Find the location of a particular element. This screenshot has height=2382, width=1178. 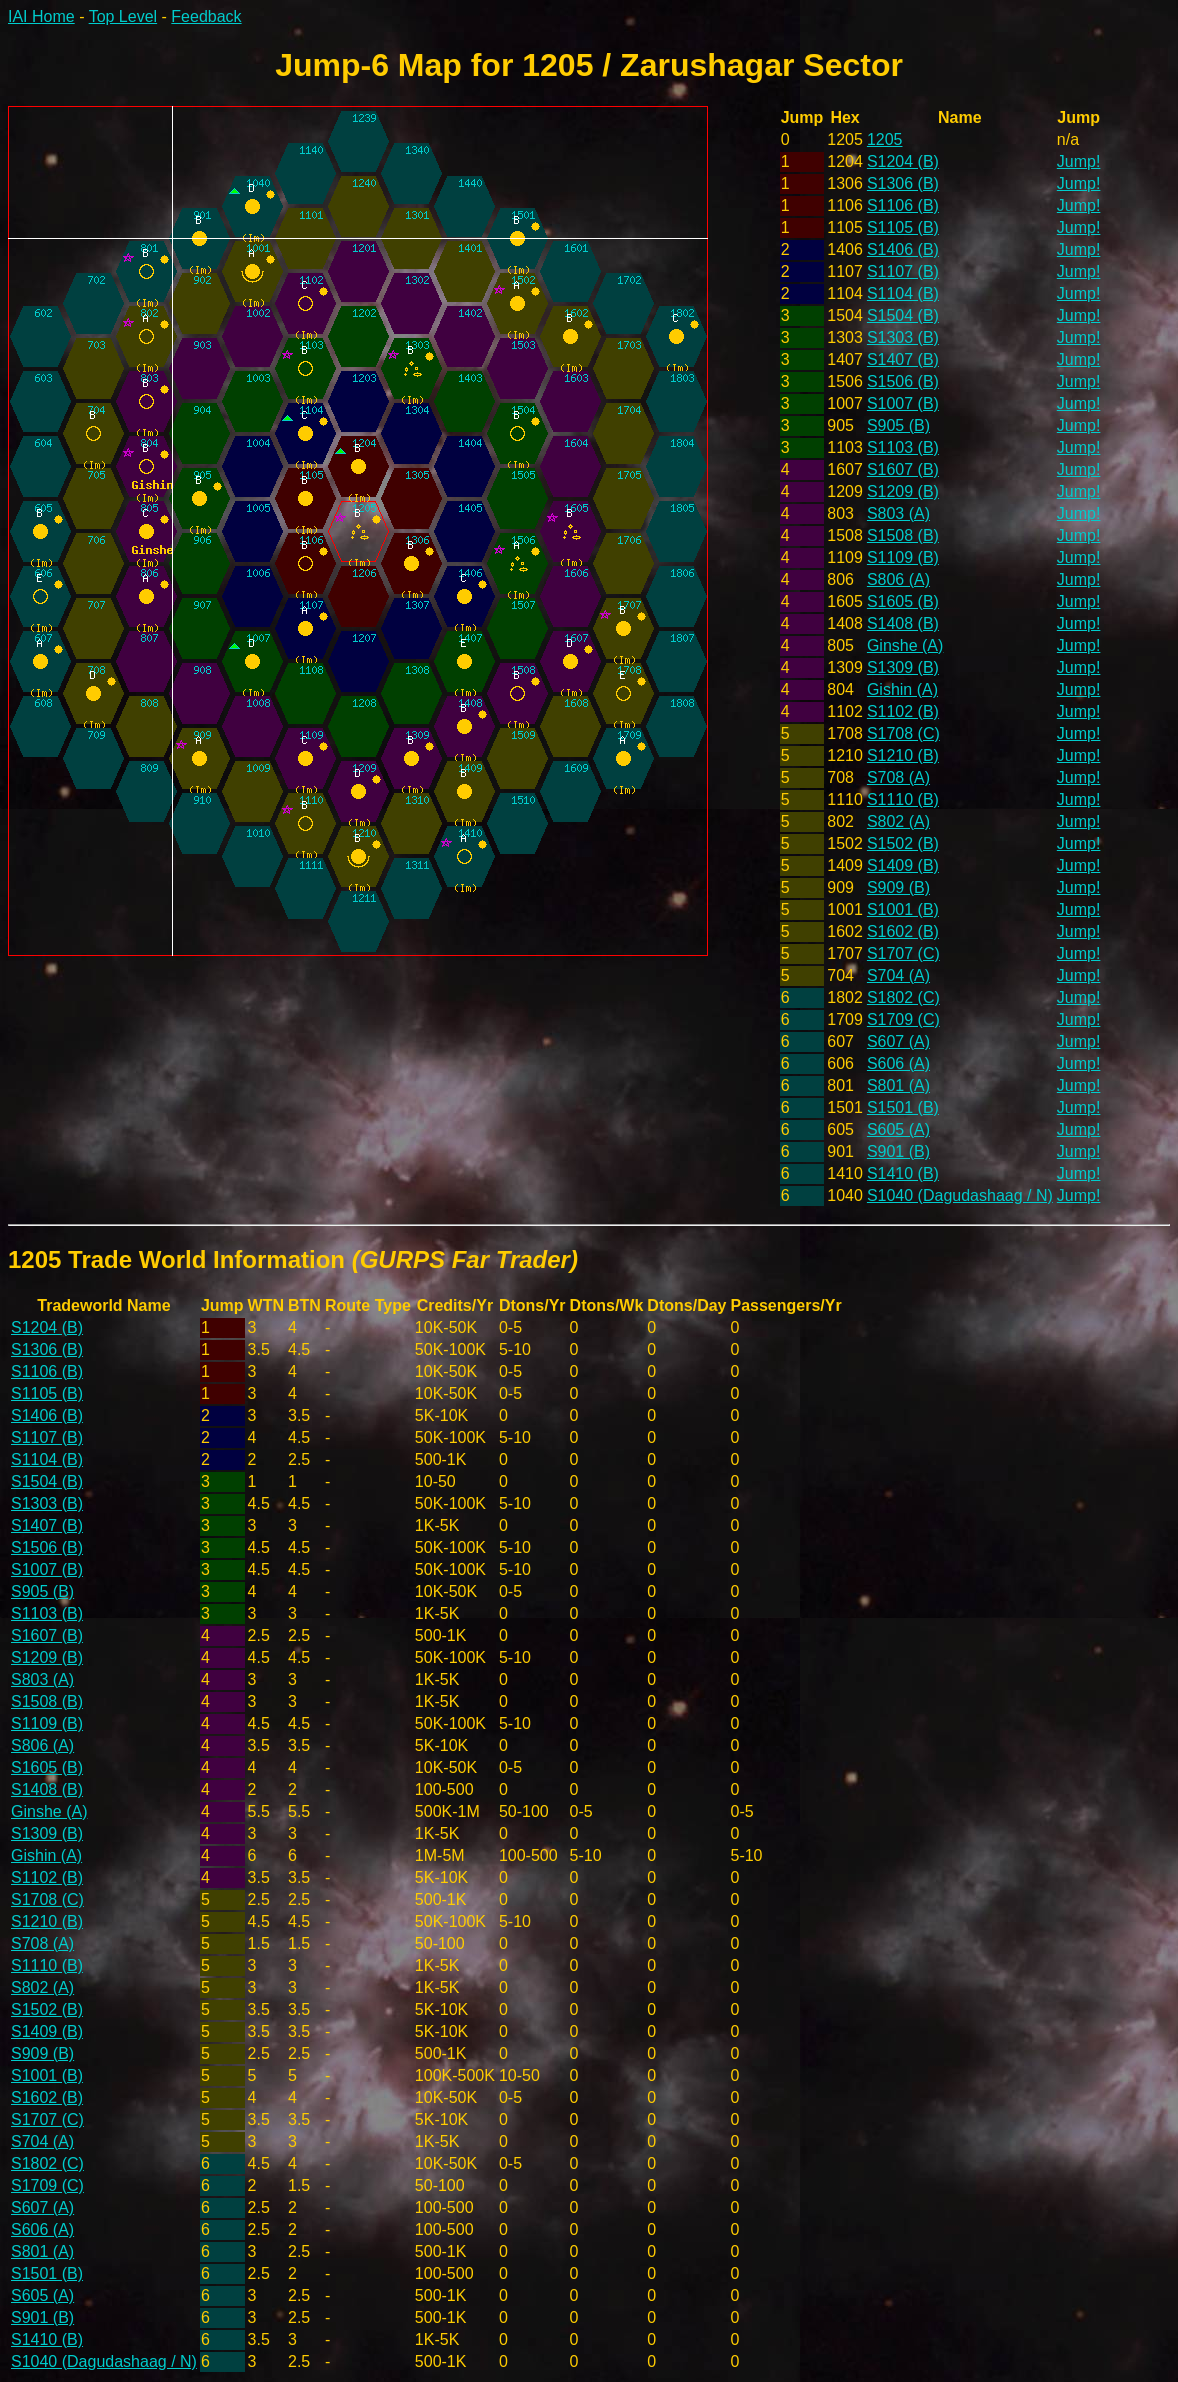

Ginshe (A) is located at coordinates (905, 645).